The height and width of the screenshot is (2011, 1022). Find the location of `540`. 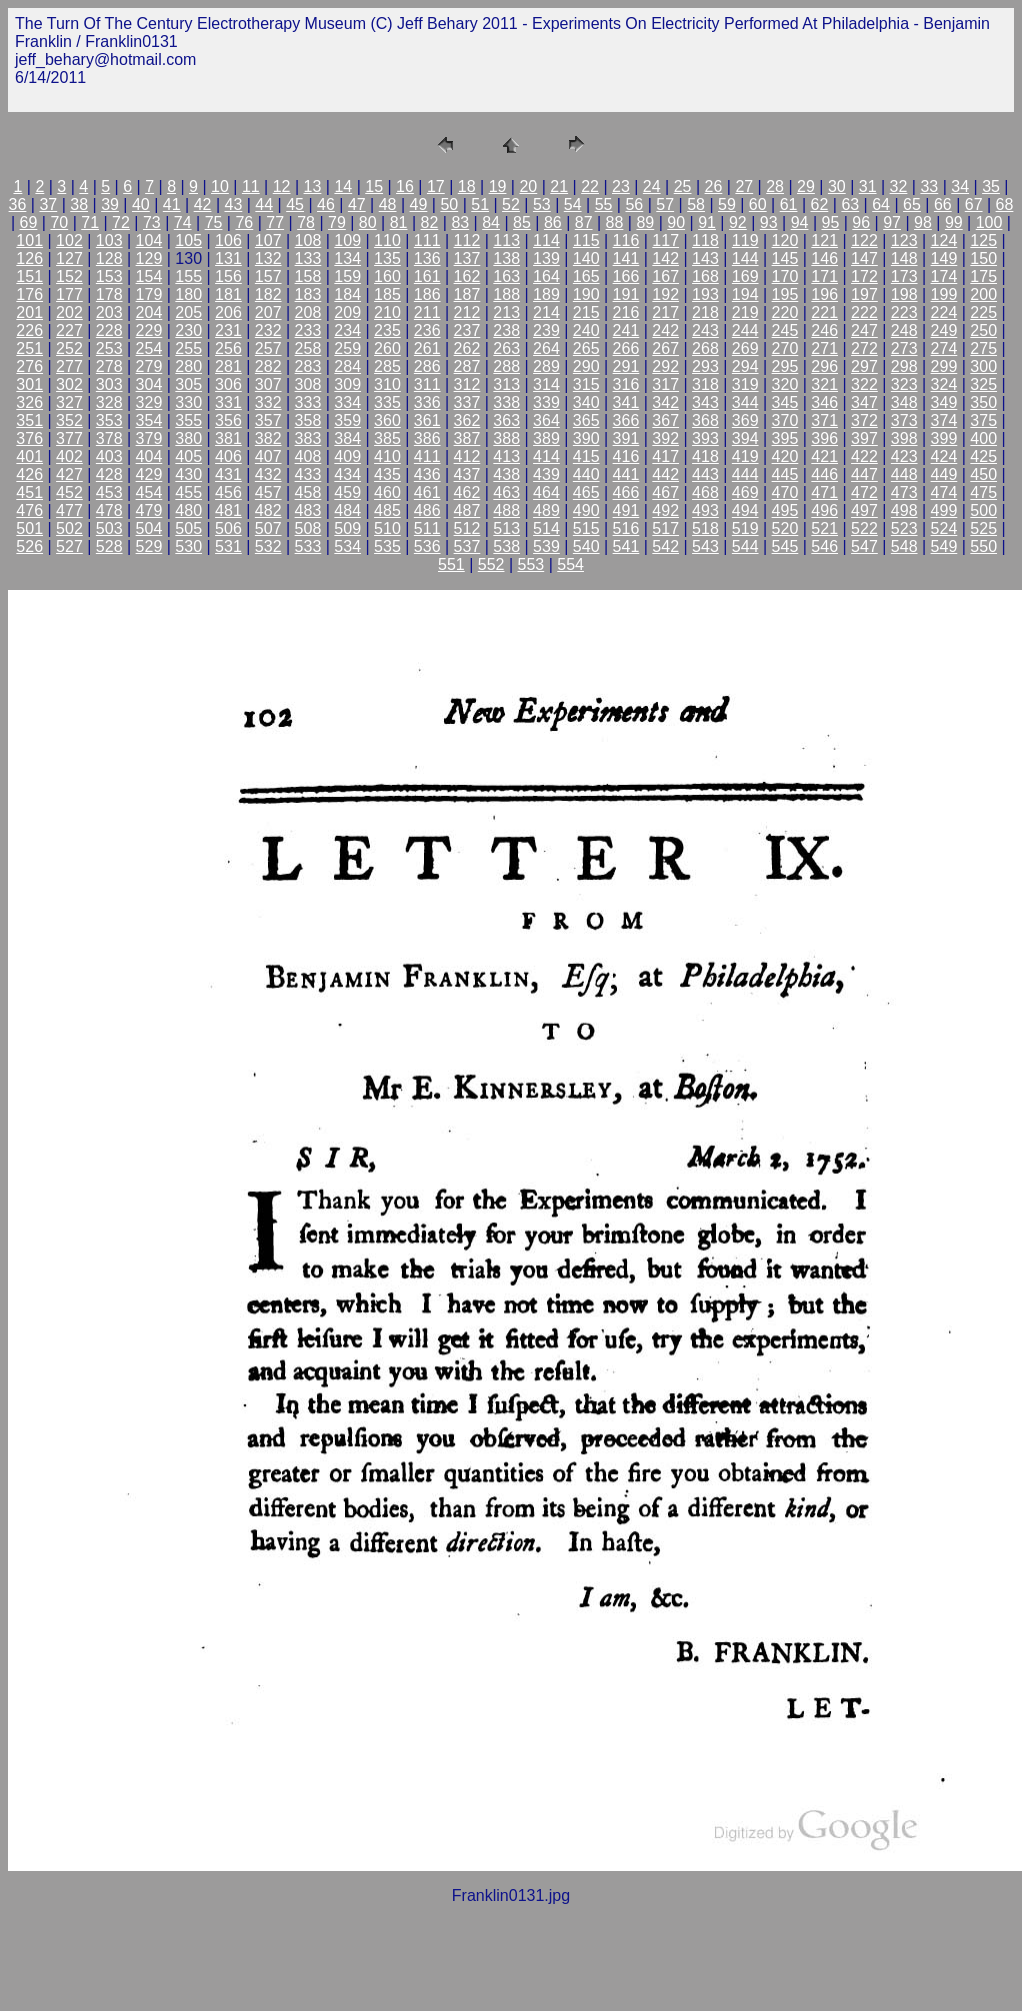

540 is located at coordinates (586, 546).